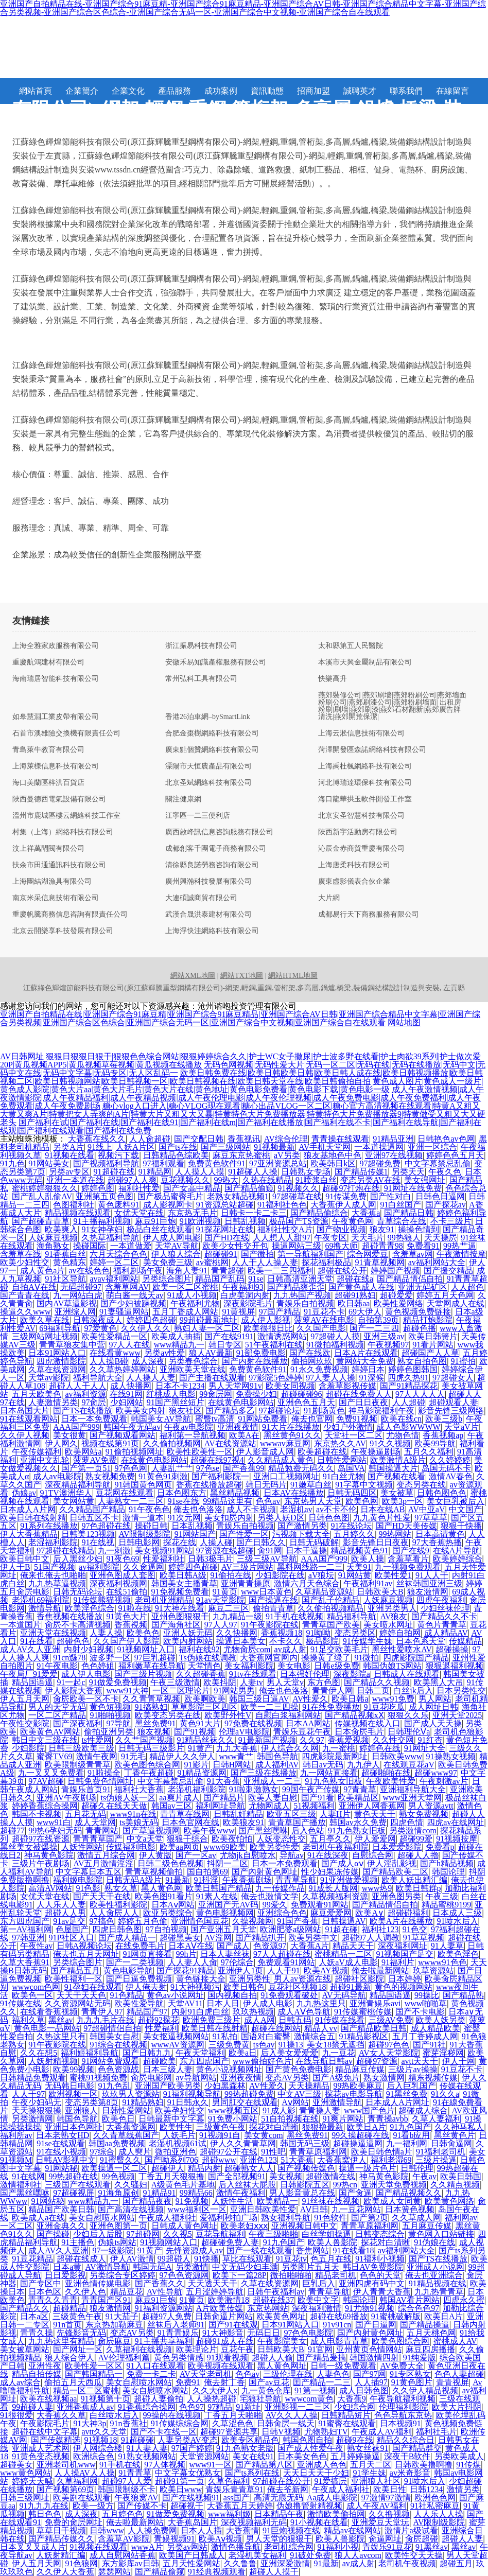  Describe the element at coordinates (263, 2332) in the screenshot. I see `无码日日` at that location.